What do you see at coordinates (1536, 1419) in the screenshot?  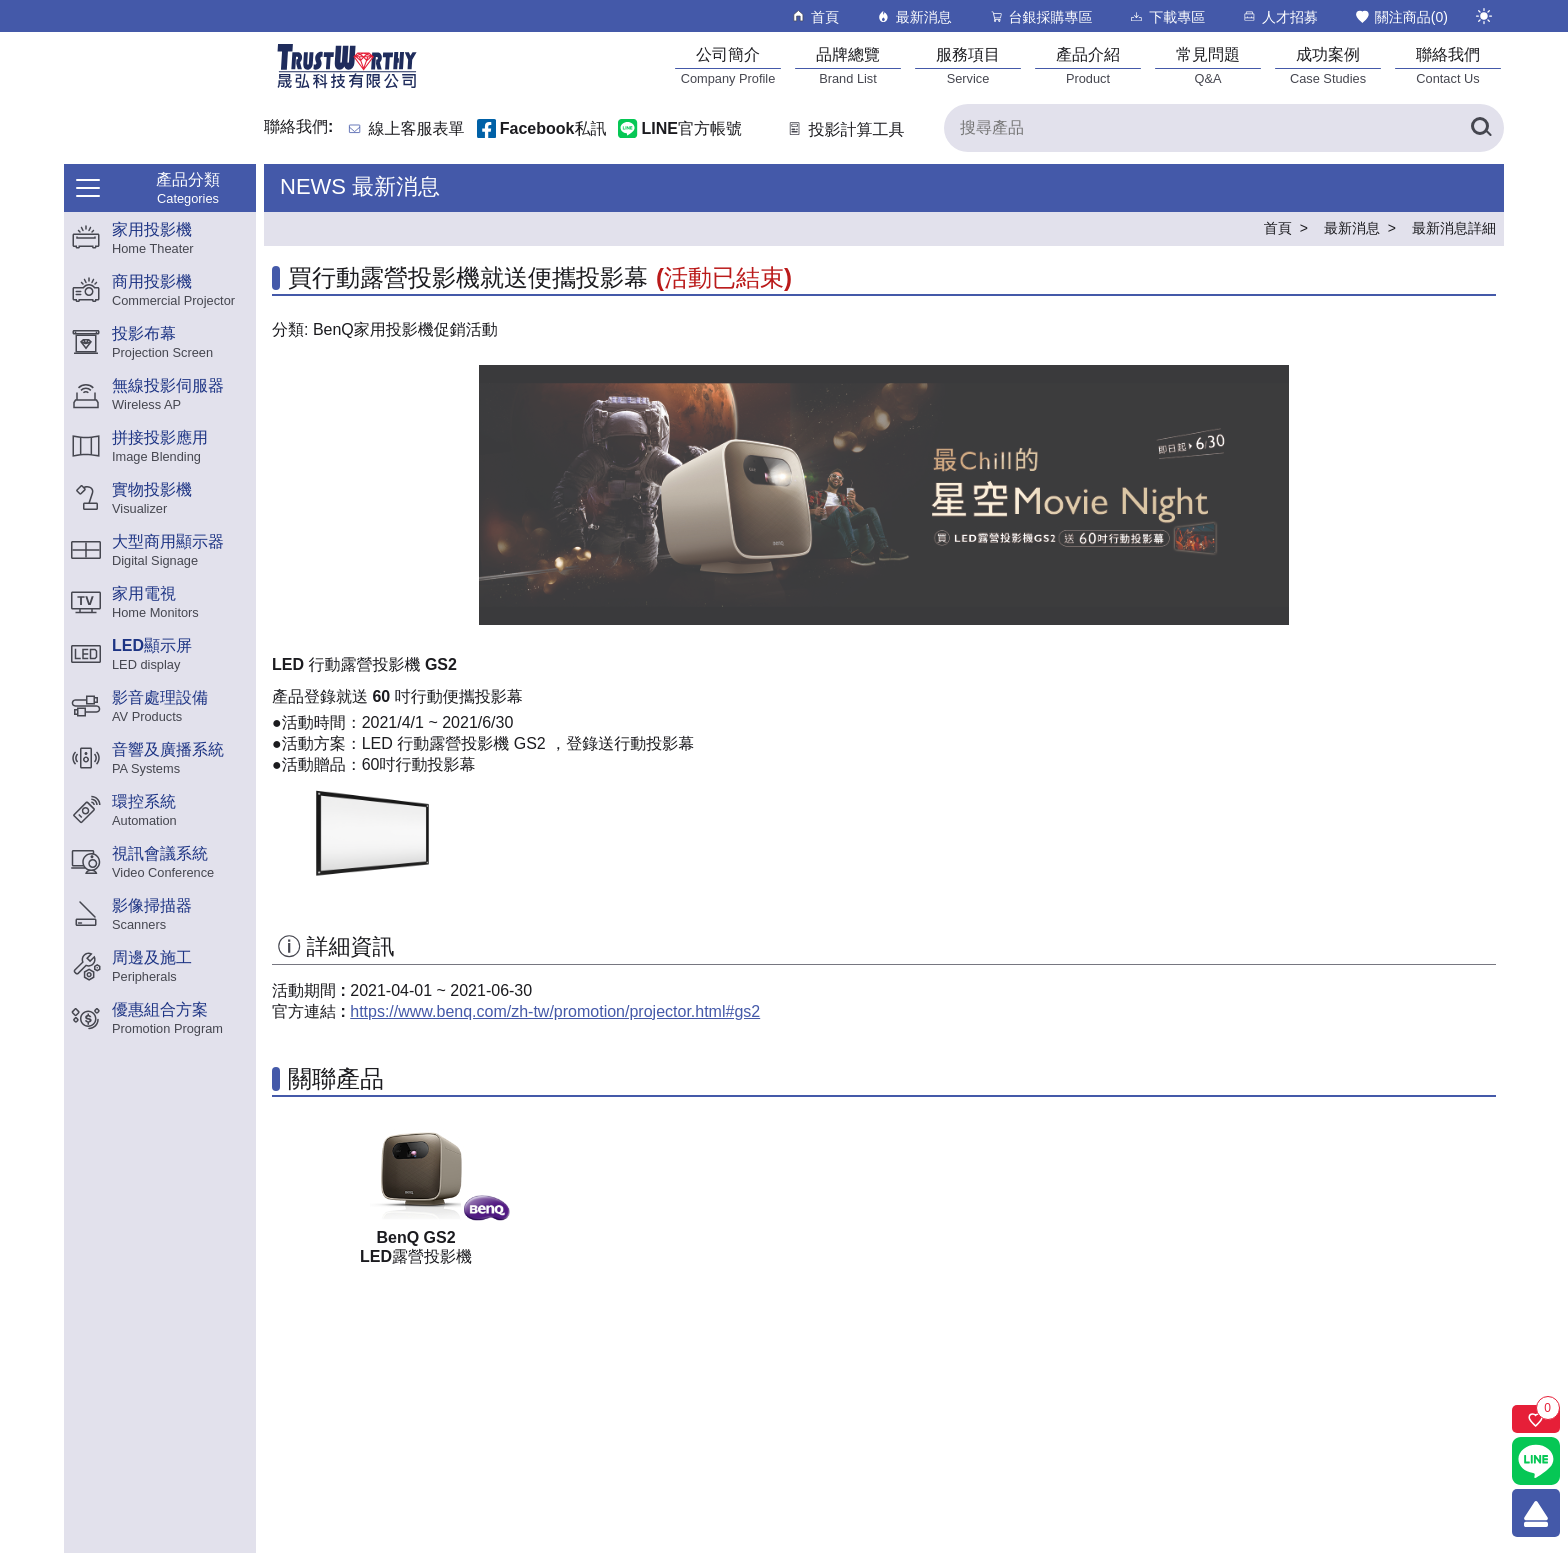 I see `[關注商品]` at bounding box center [1536, 1419].